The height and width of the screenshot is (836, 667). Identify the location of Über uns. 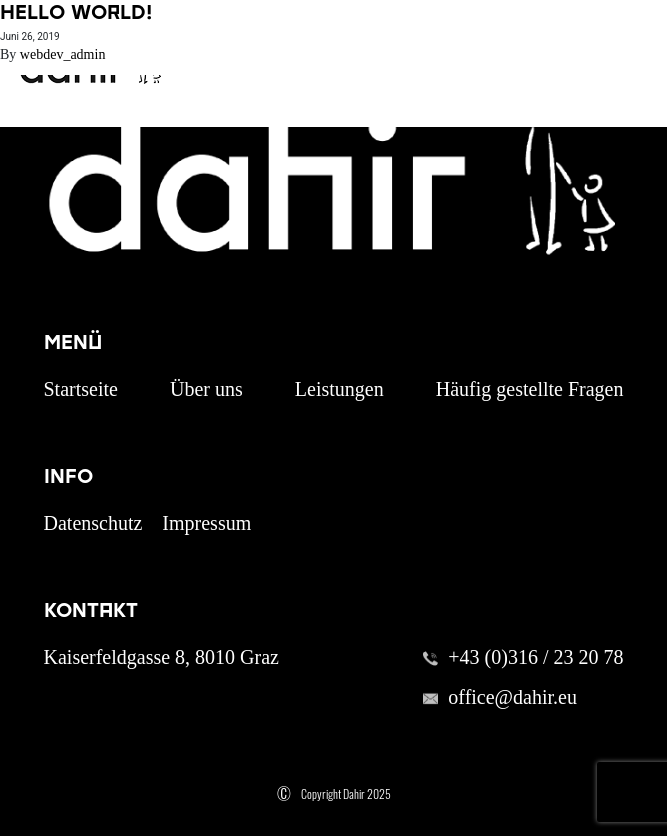
(206, 389).